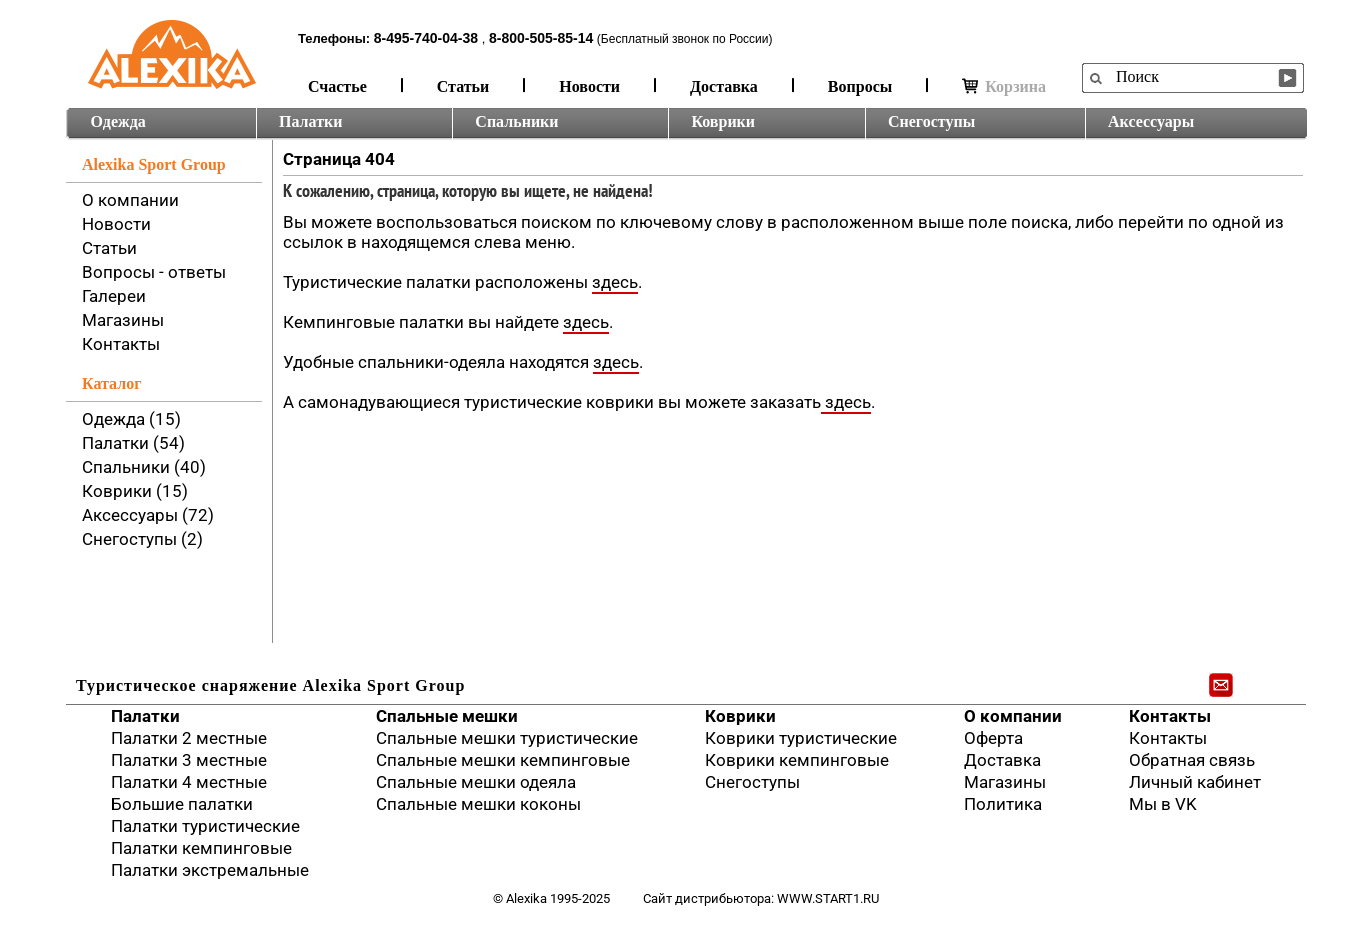 This screenshot has height=931, width=1372. I want to click on здесь, so click(615, 282).